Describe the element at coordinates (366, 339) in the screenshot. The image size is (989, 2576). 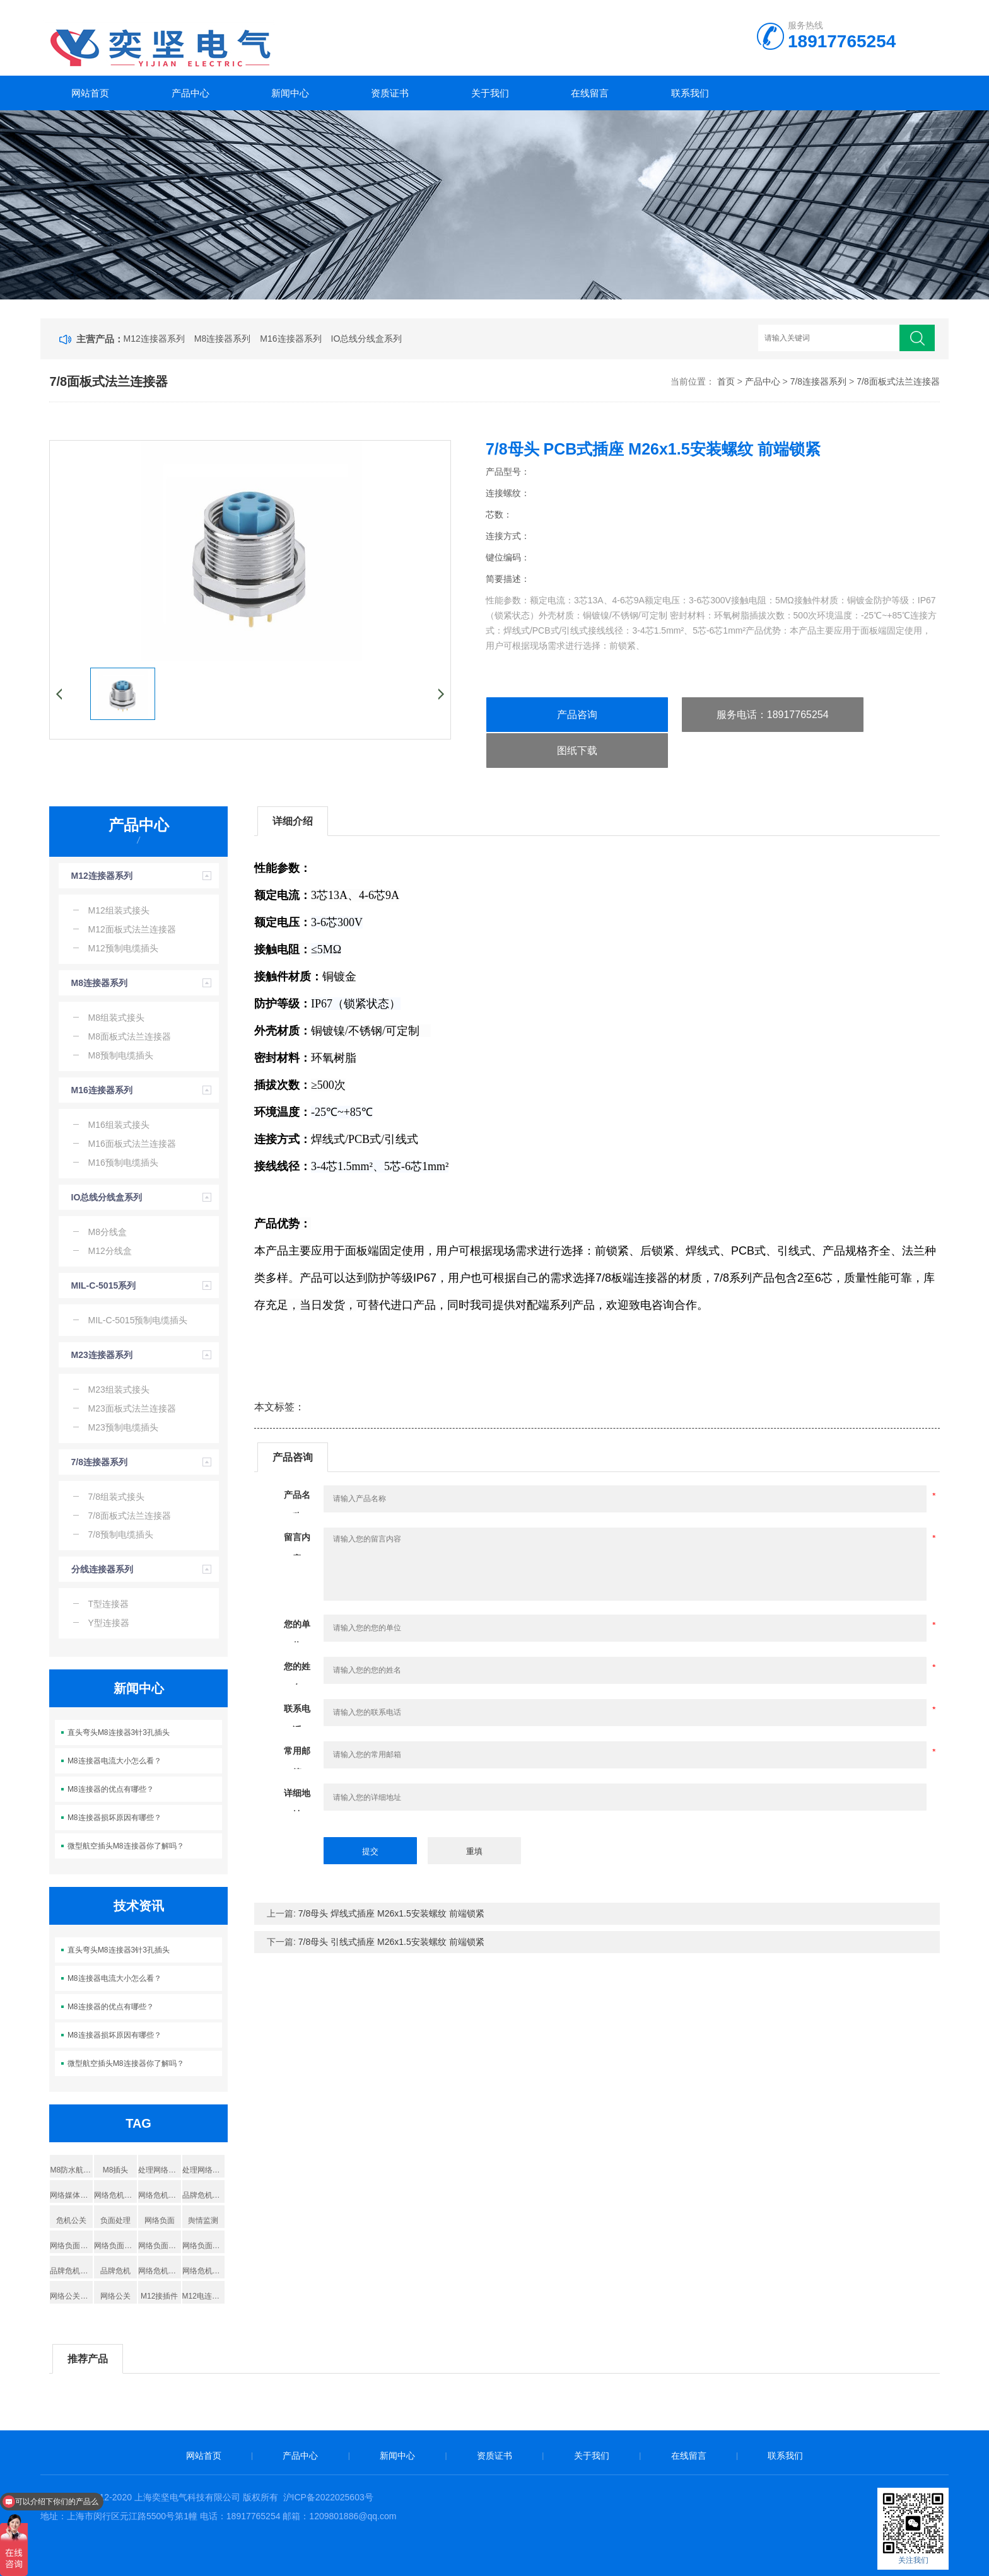
I see `IO总线分线盒系列` at that location.